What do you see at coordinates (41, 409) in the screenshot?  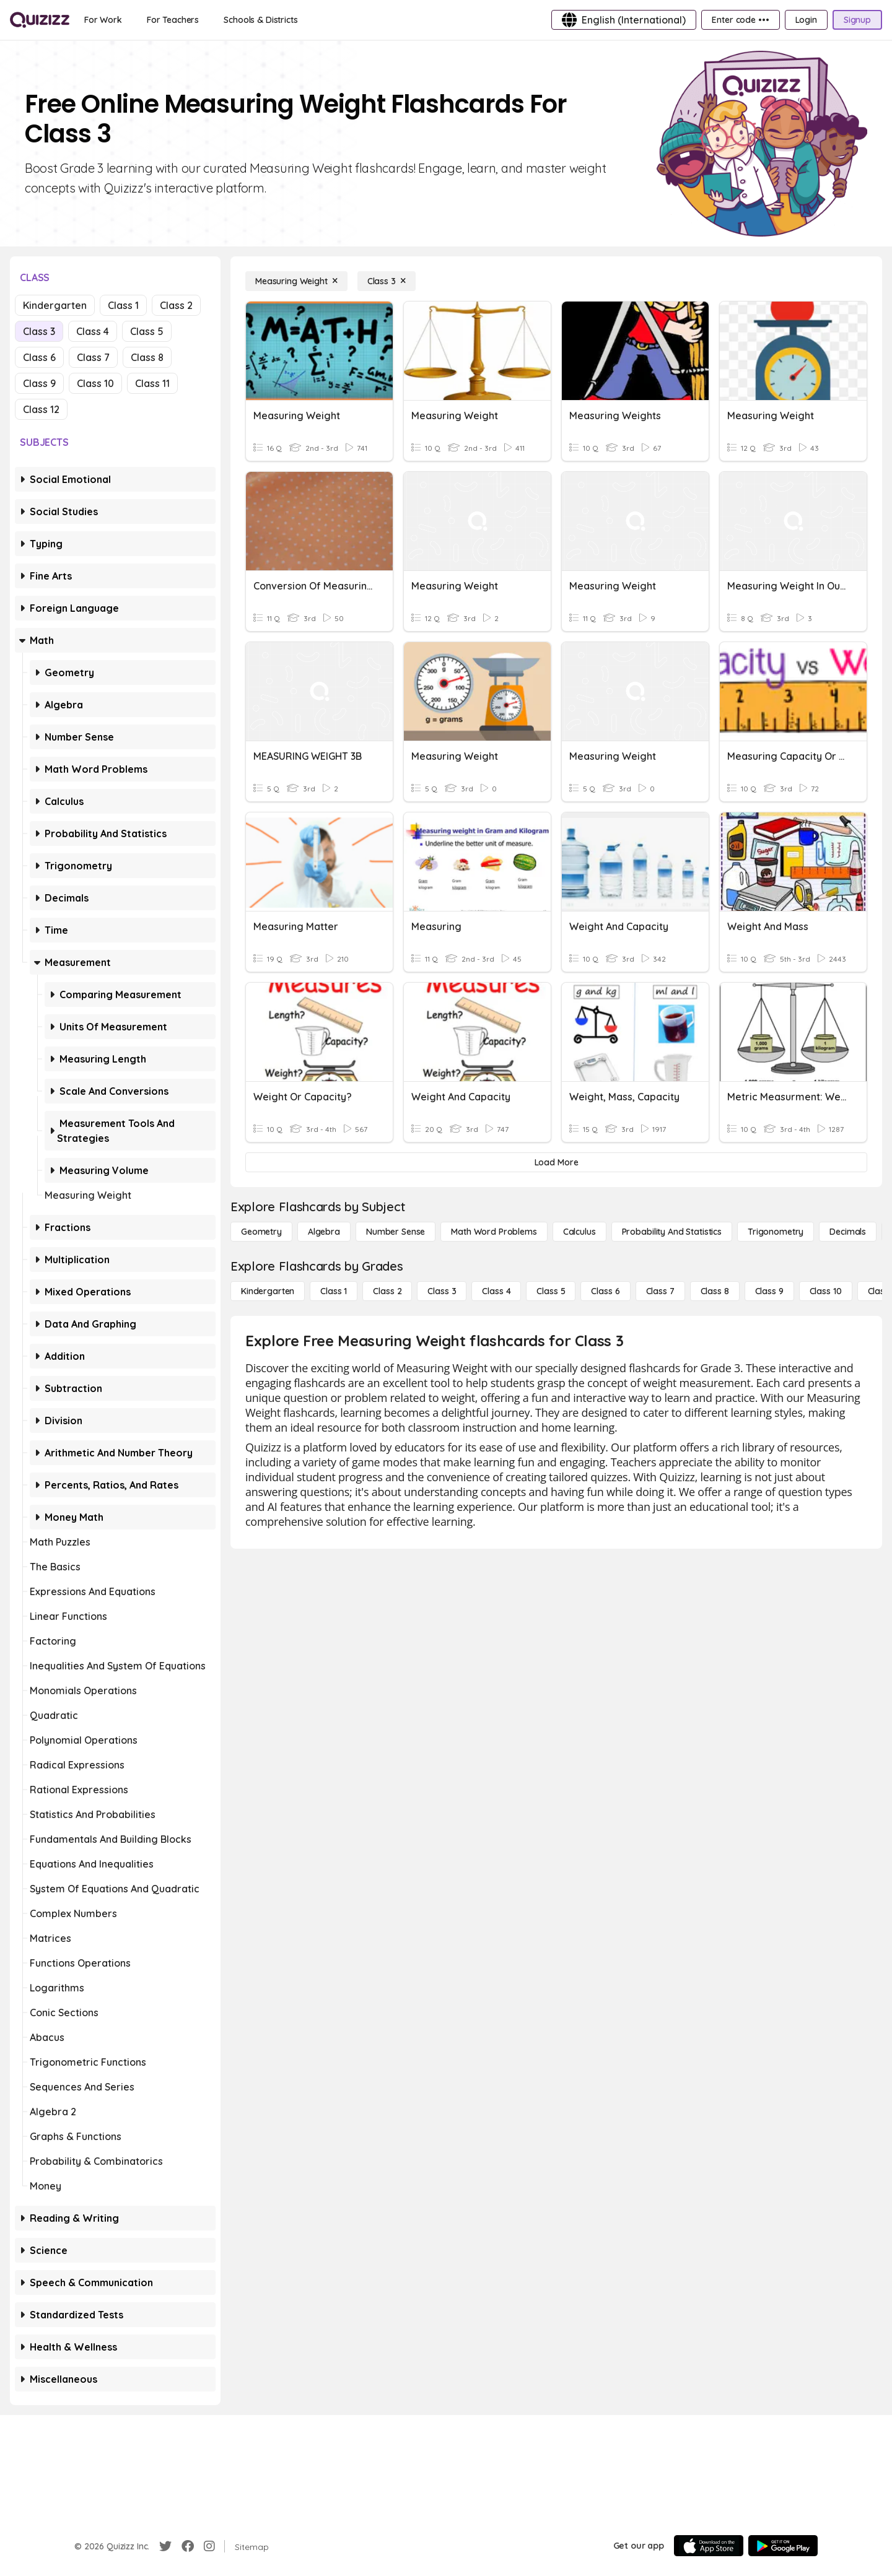 I see `Class 12` at bounding box center [41, 409].